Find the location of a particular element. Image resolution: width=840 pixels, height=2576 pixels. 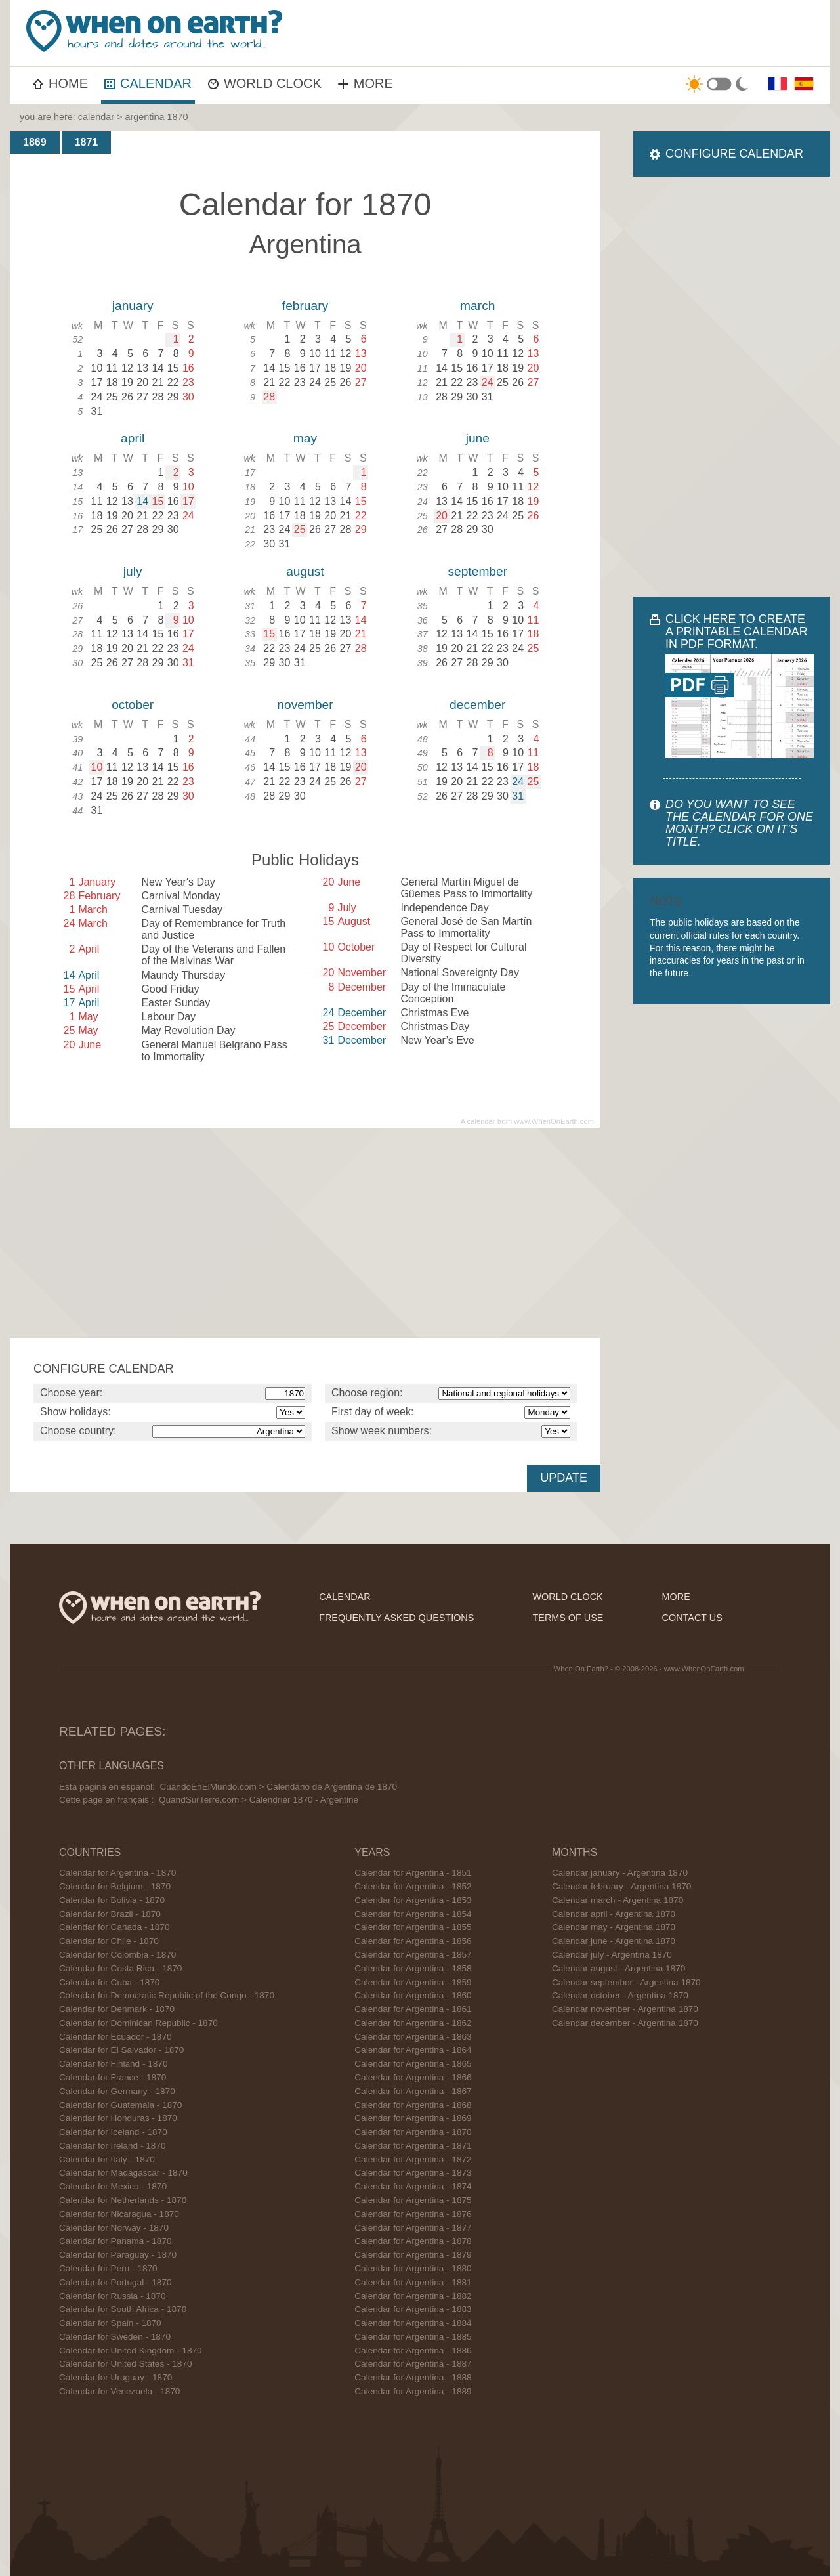

Calendar may - Argentina 1870 is located at coordinates (613, 1927).